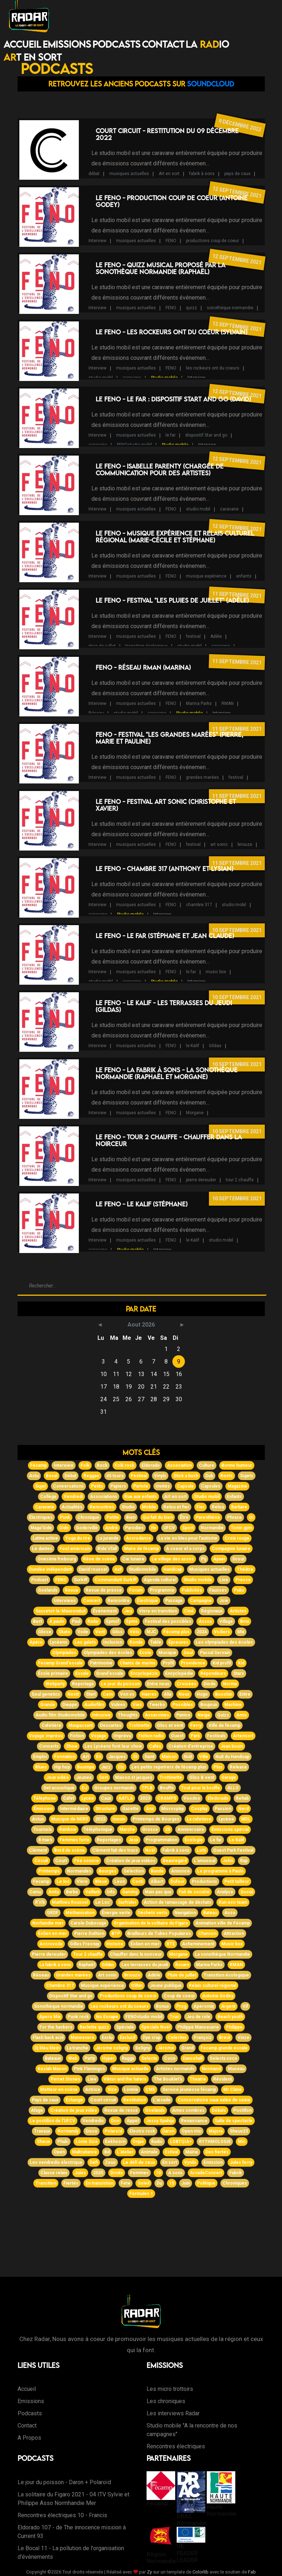 Image resolution: width=282 pixels, height=2576 pixels. Describe the element at coordinates (52, 1933) in the screenshot. I see `Eolien en mer` at that location.